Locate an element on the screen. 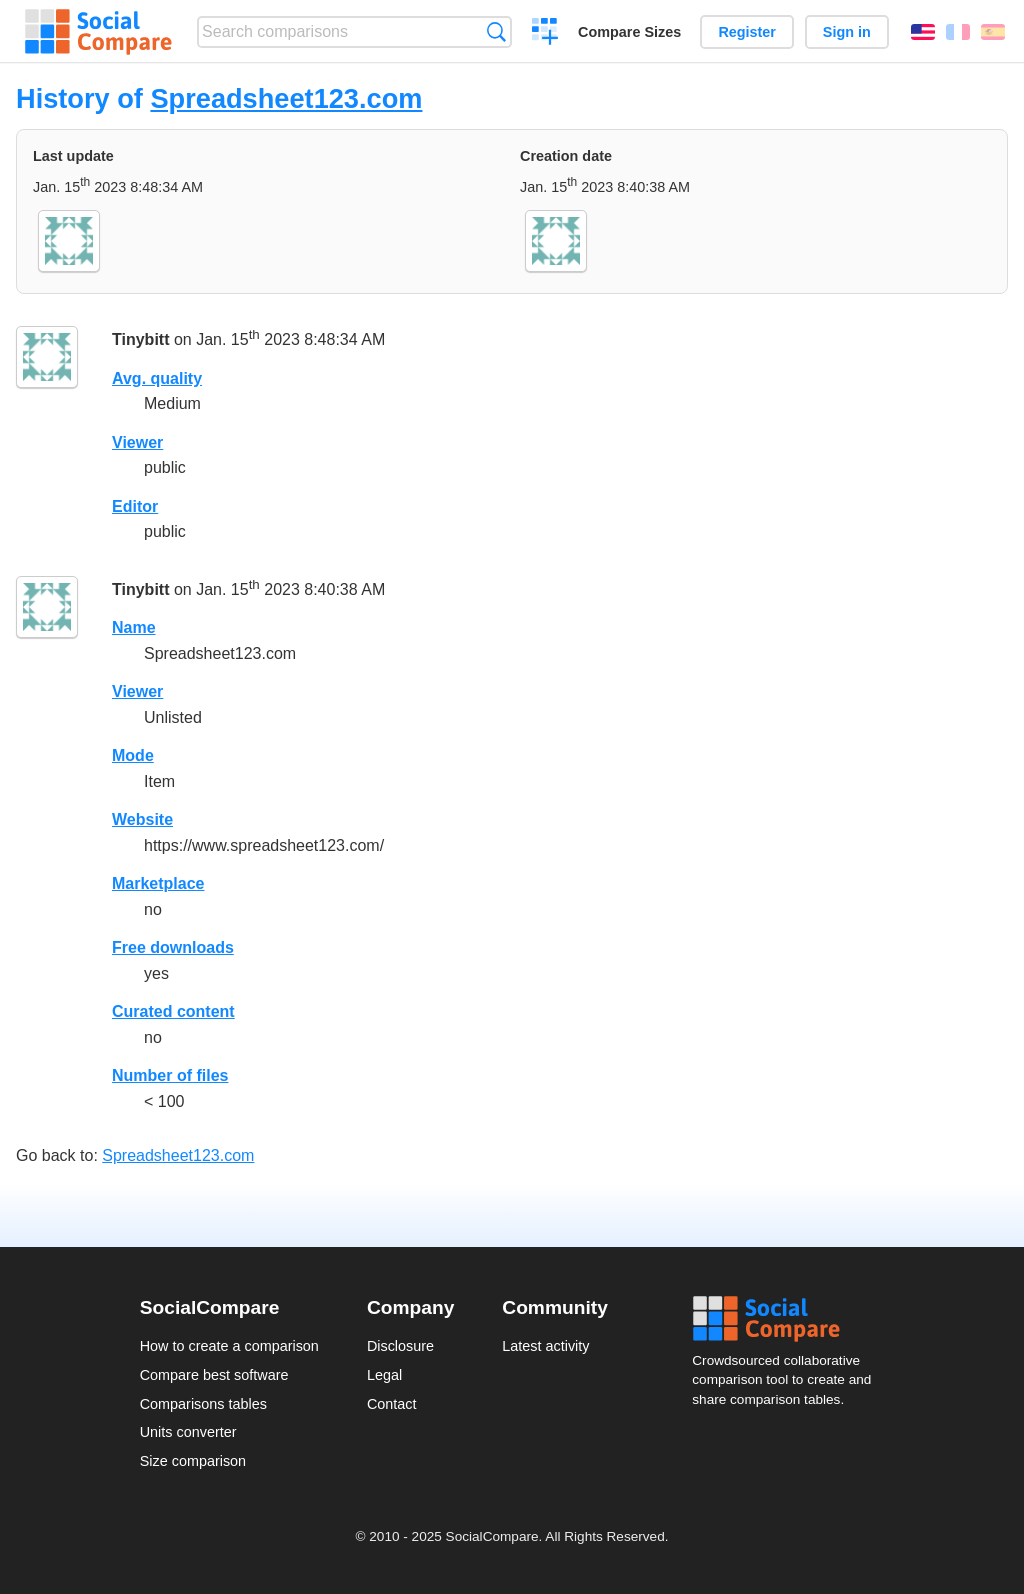 The width and height of the screenshot is (1024, 1594). Create a comparison is located at coordinates (545, 34).